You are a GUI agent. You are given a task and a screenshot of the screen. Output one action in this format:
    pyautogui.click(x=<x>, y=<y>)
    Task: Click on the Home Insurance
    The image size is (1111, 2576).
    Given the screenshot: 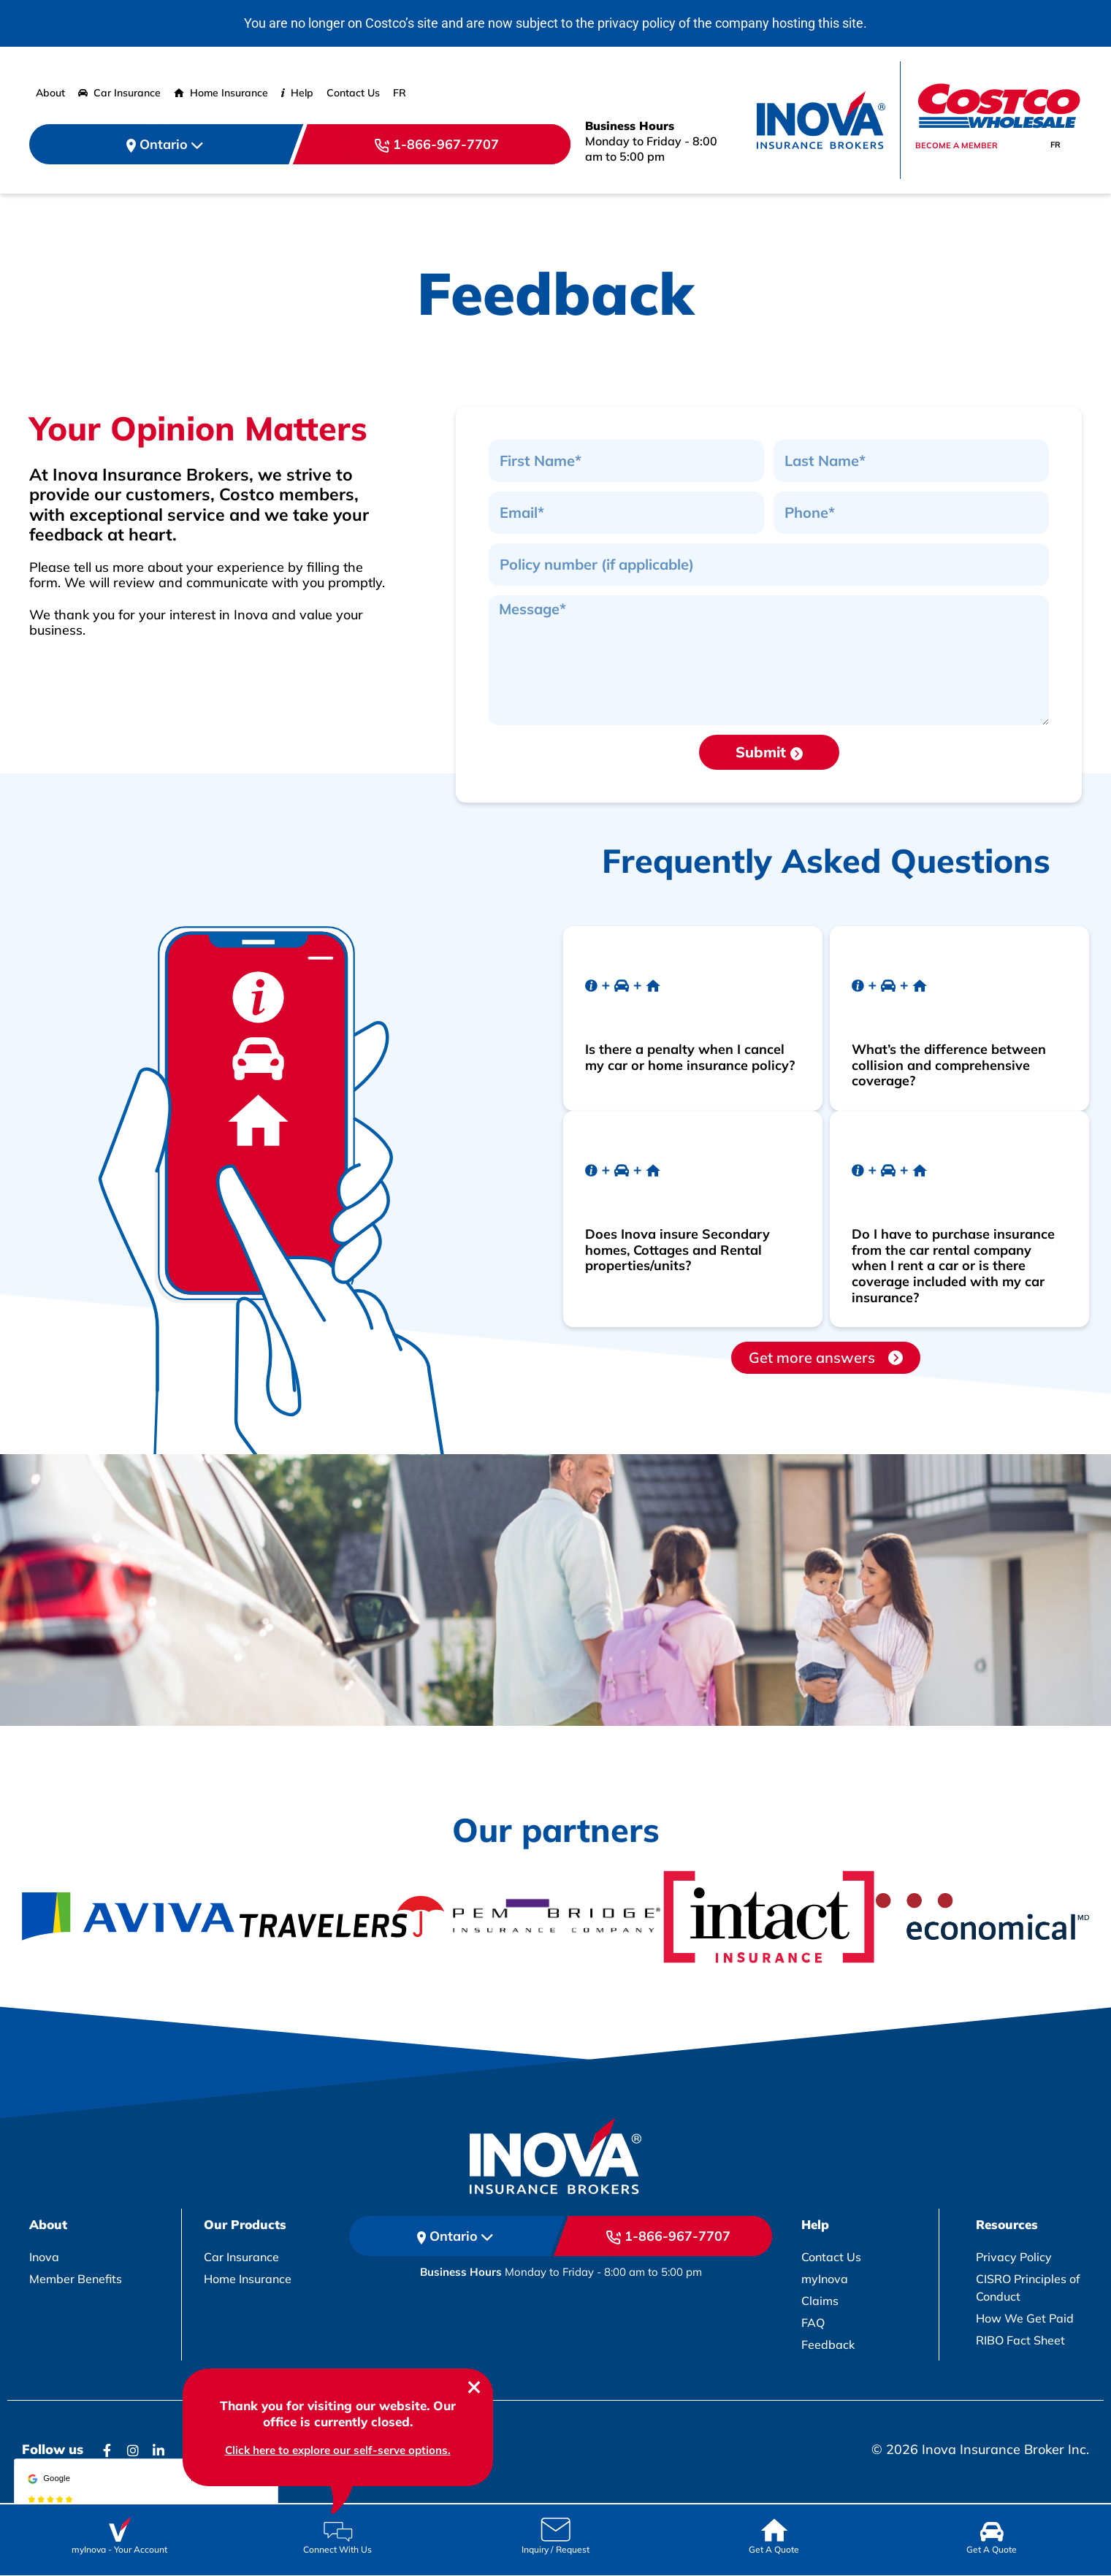 What is the action you would take?
    pyautogui.click(x=221, y=92)
    